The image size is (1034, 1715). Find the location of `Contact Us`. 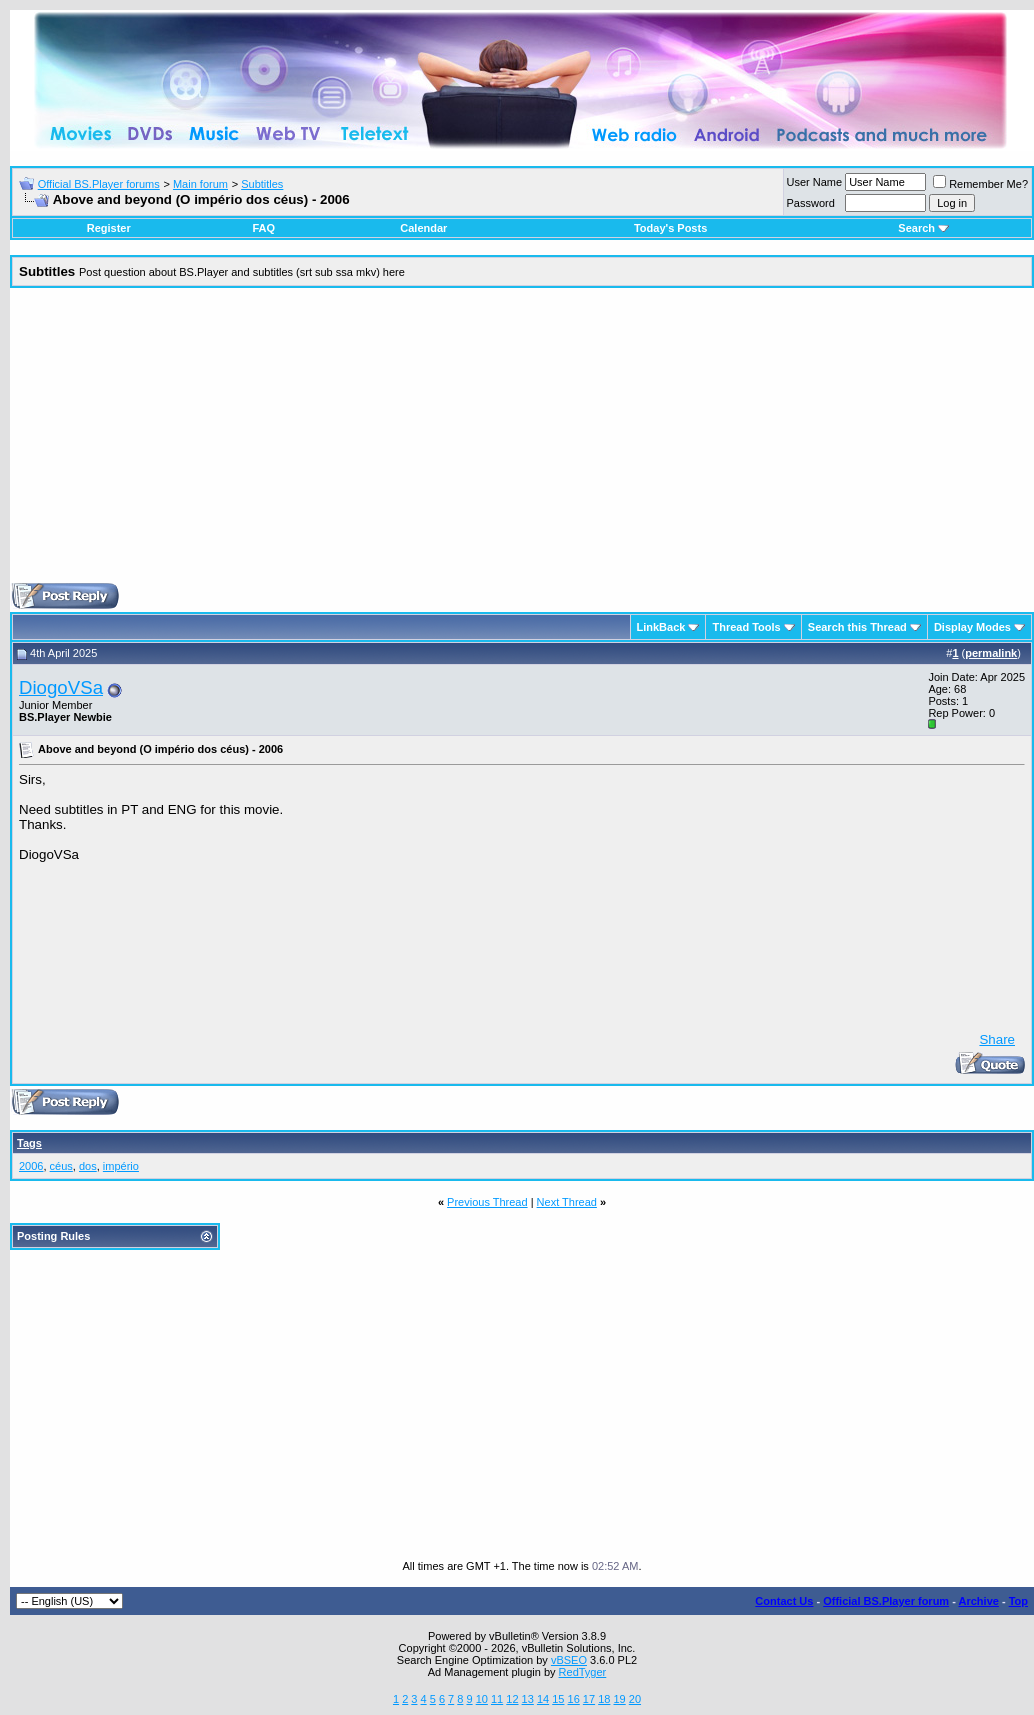

Contact Us is located at coordinates (784, 1601).